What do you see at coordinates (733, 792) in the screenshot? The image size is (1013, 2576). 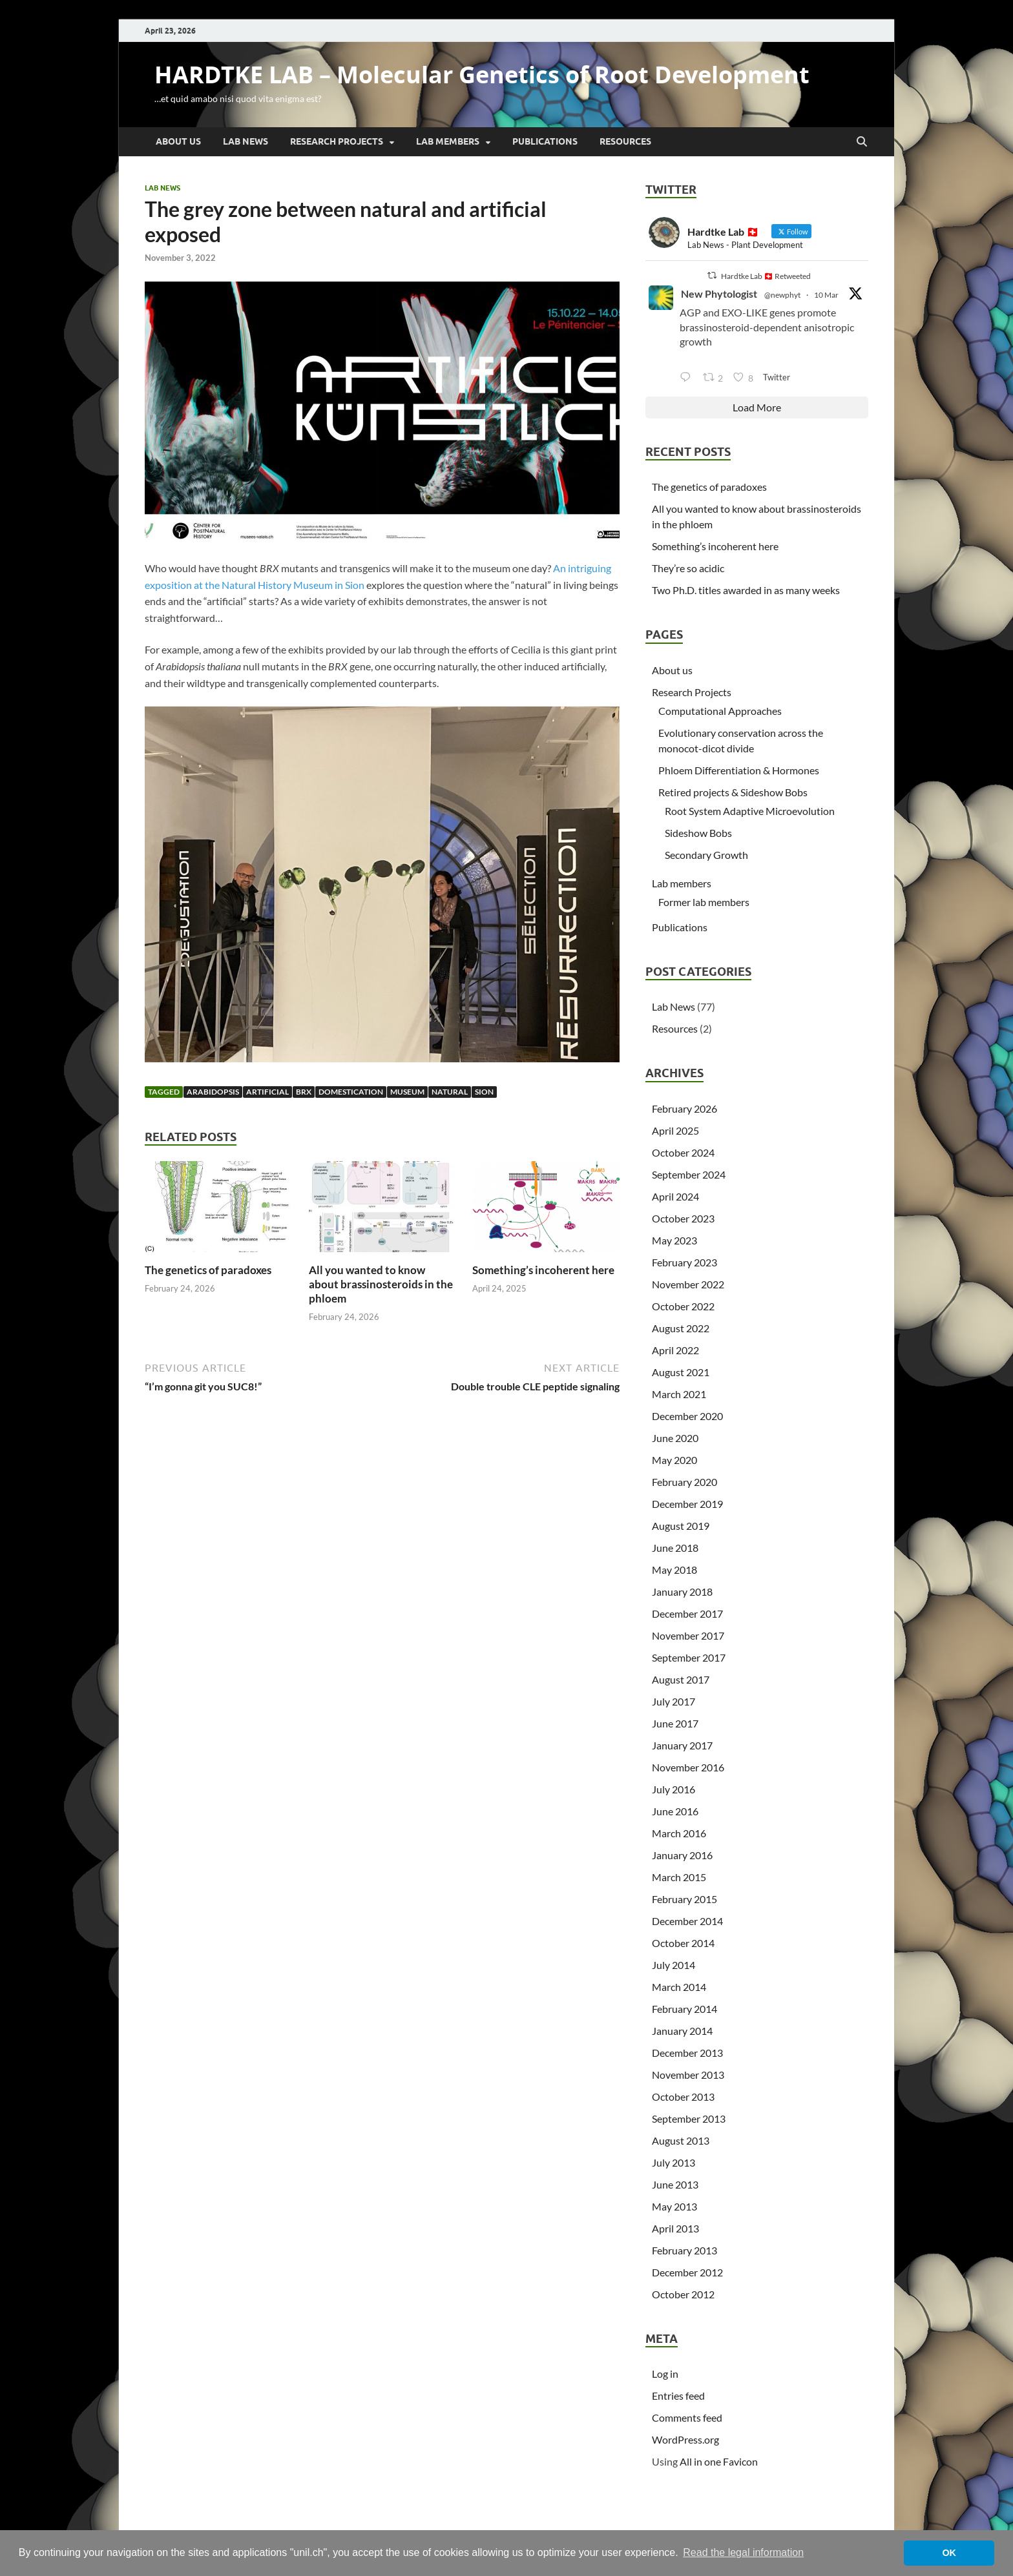 I see `Retired projects & Sideshow Bobs` at bounding box center [733, 792].